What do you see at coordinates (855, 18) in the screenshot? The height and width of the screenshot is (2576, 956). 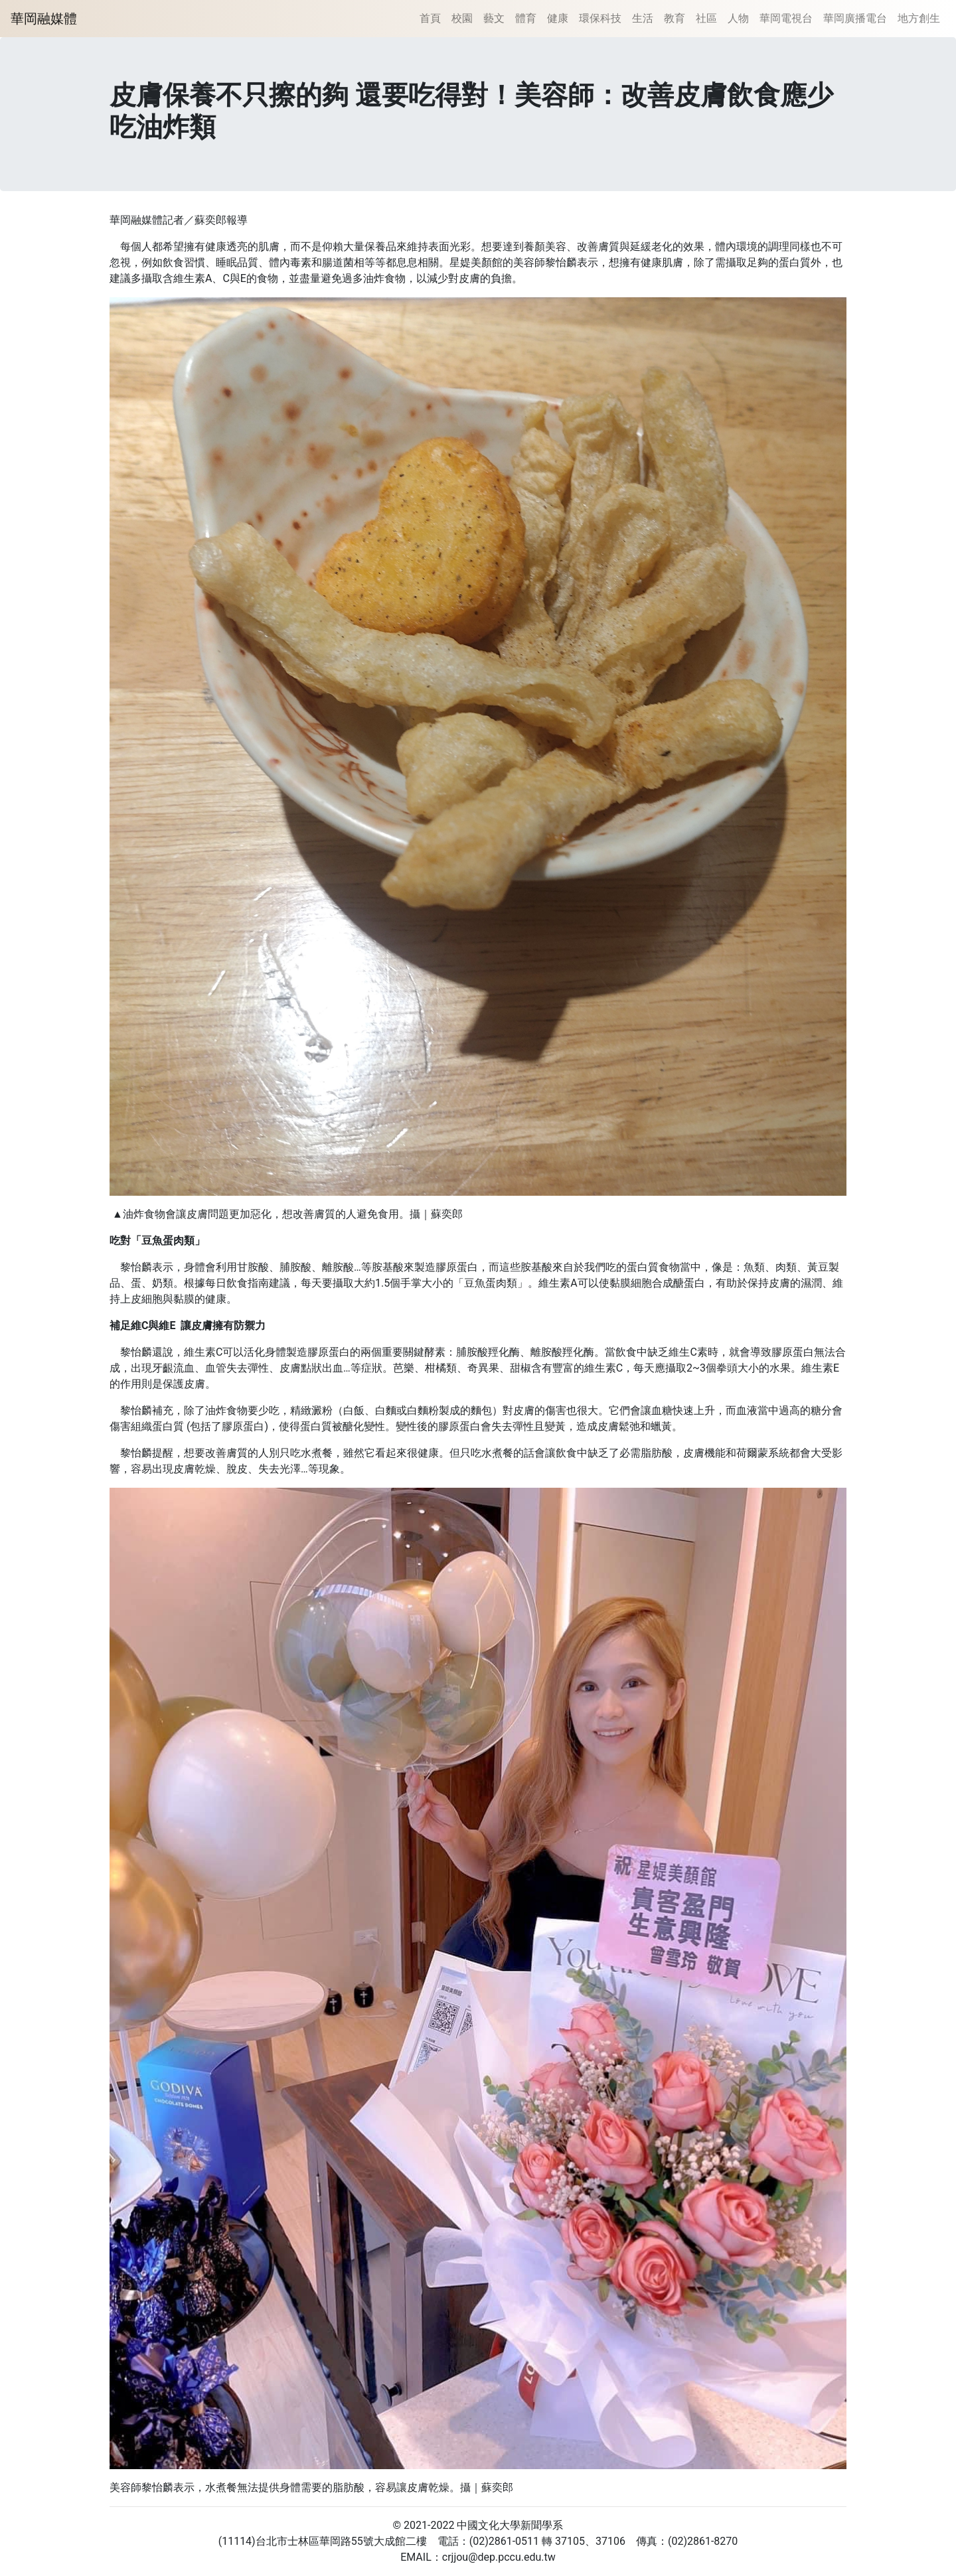 I see `華岡廣播電台` at bounding box center [855, 18].